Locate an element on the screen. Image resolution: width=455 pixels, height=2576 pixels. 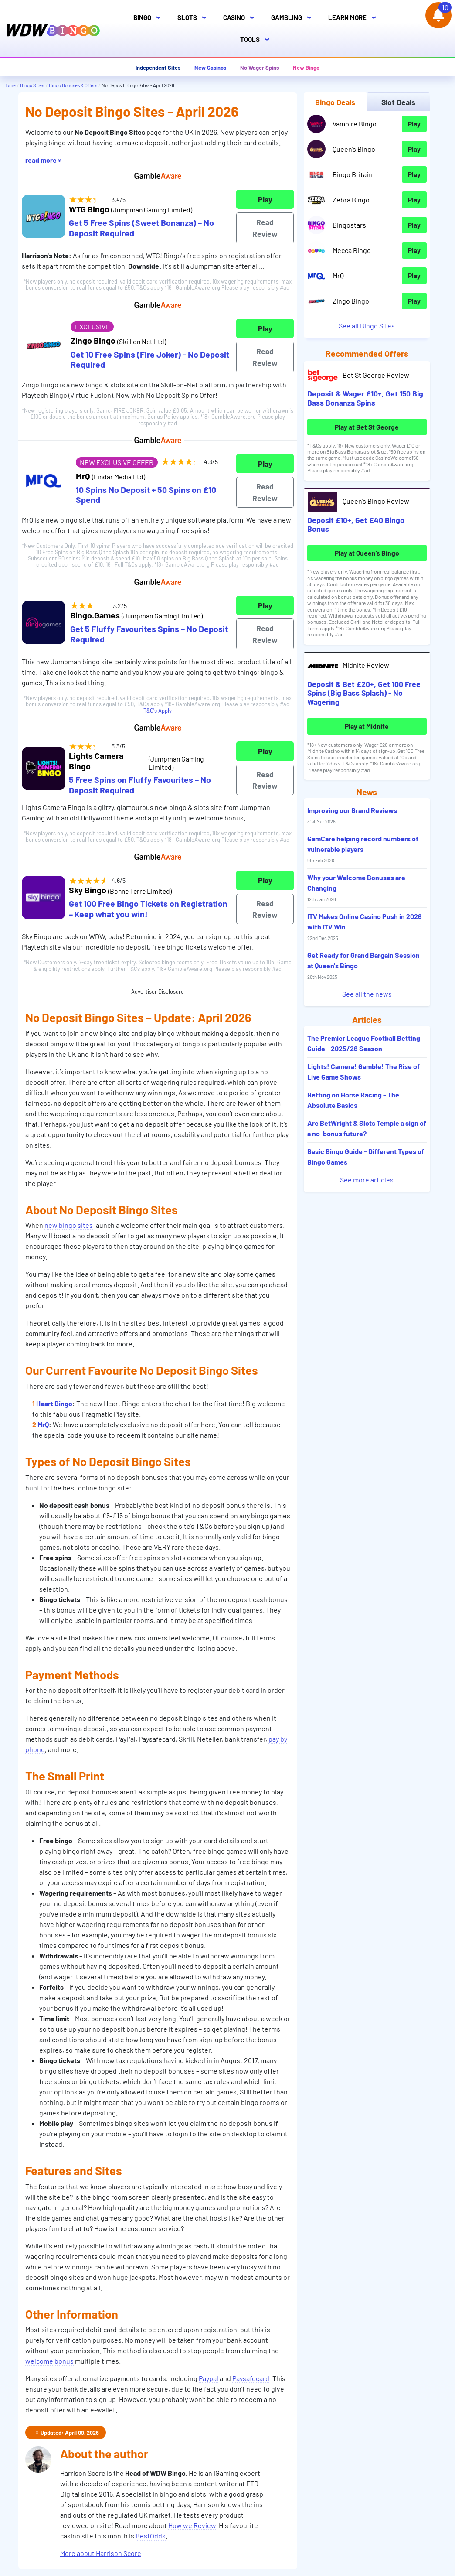
Bingo Britain is located at coordinates (352, 174).